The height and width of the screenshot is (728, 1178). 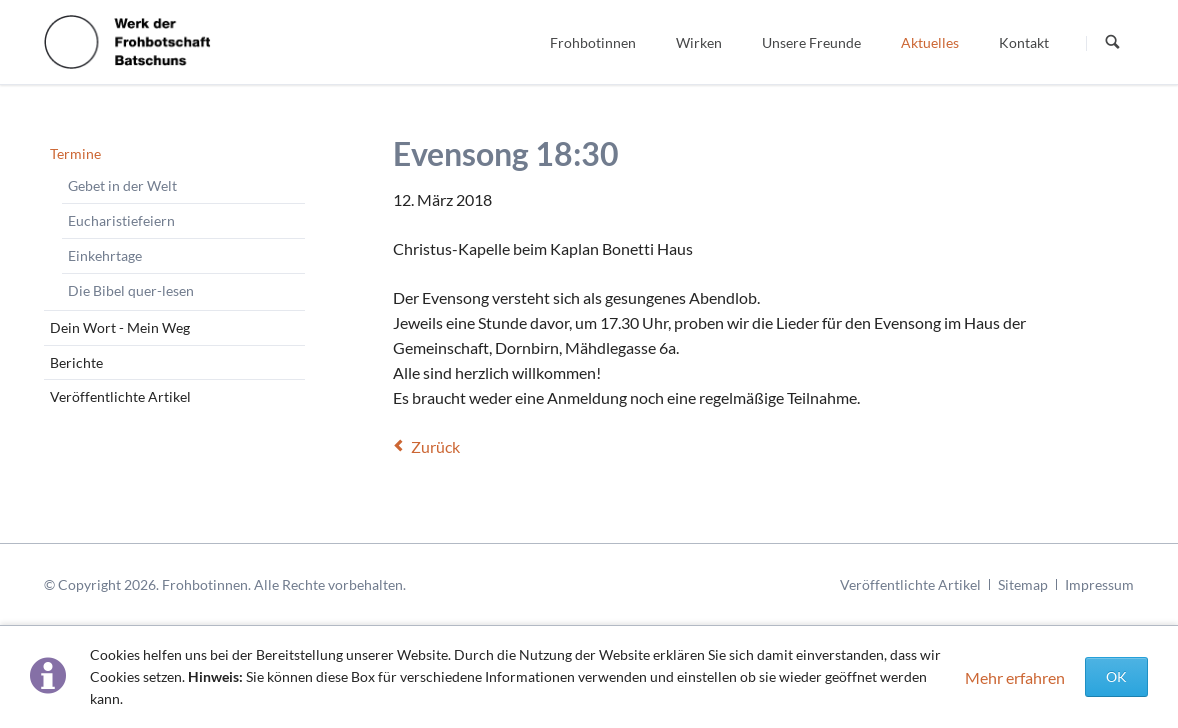 I want to click on Mehr erfahren, so click(x=1015, y=677).